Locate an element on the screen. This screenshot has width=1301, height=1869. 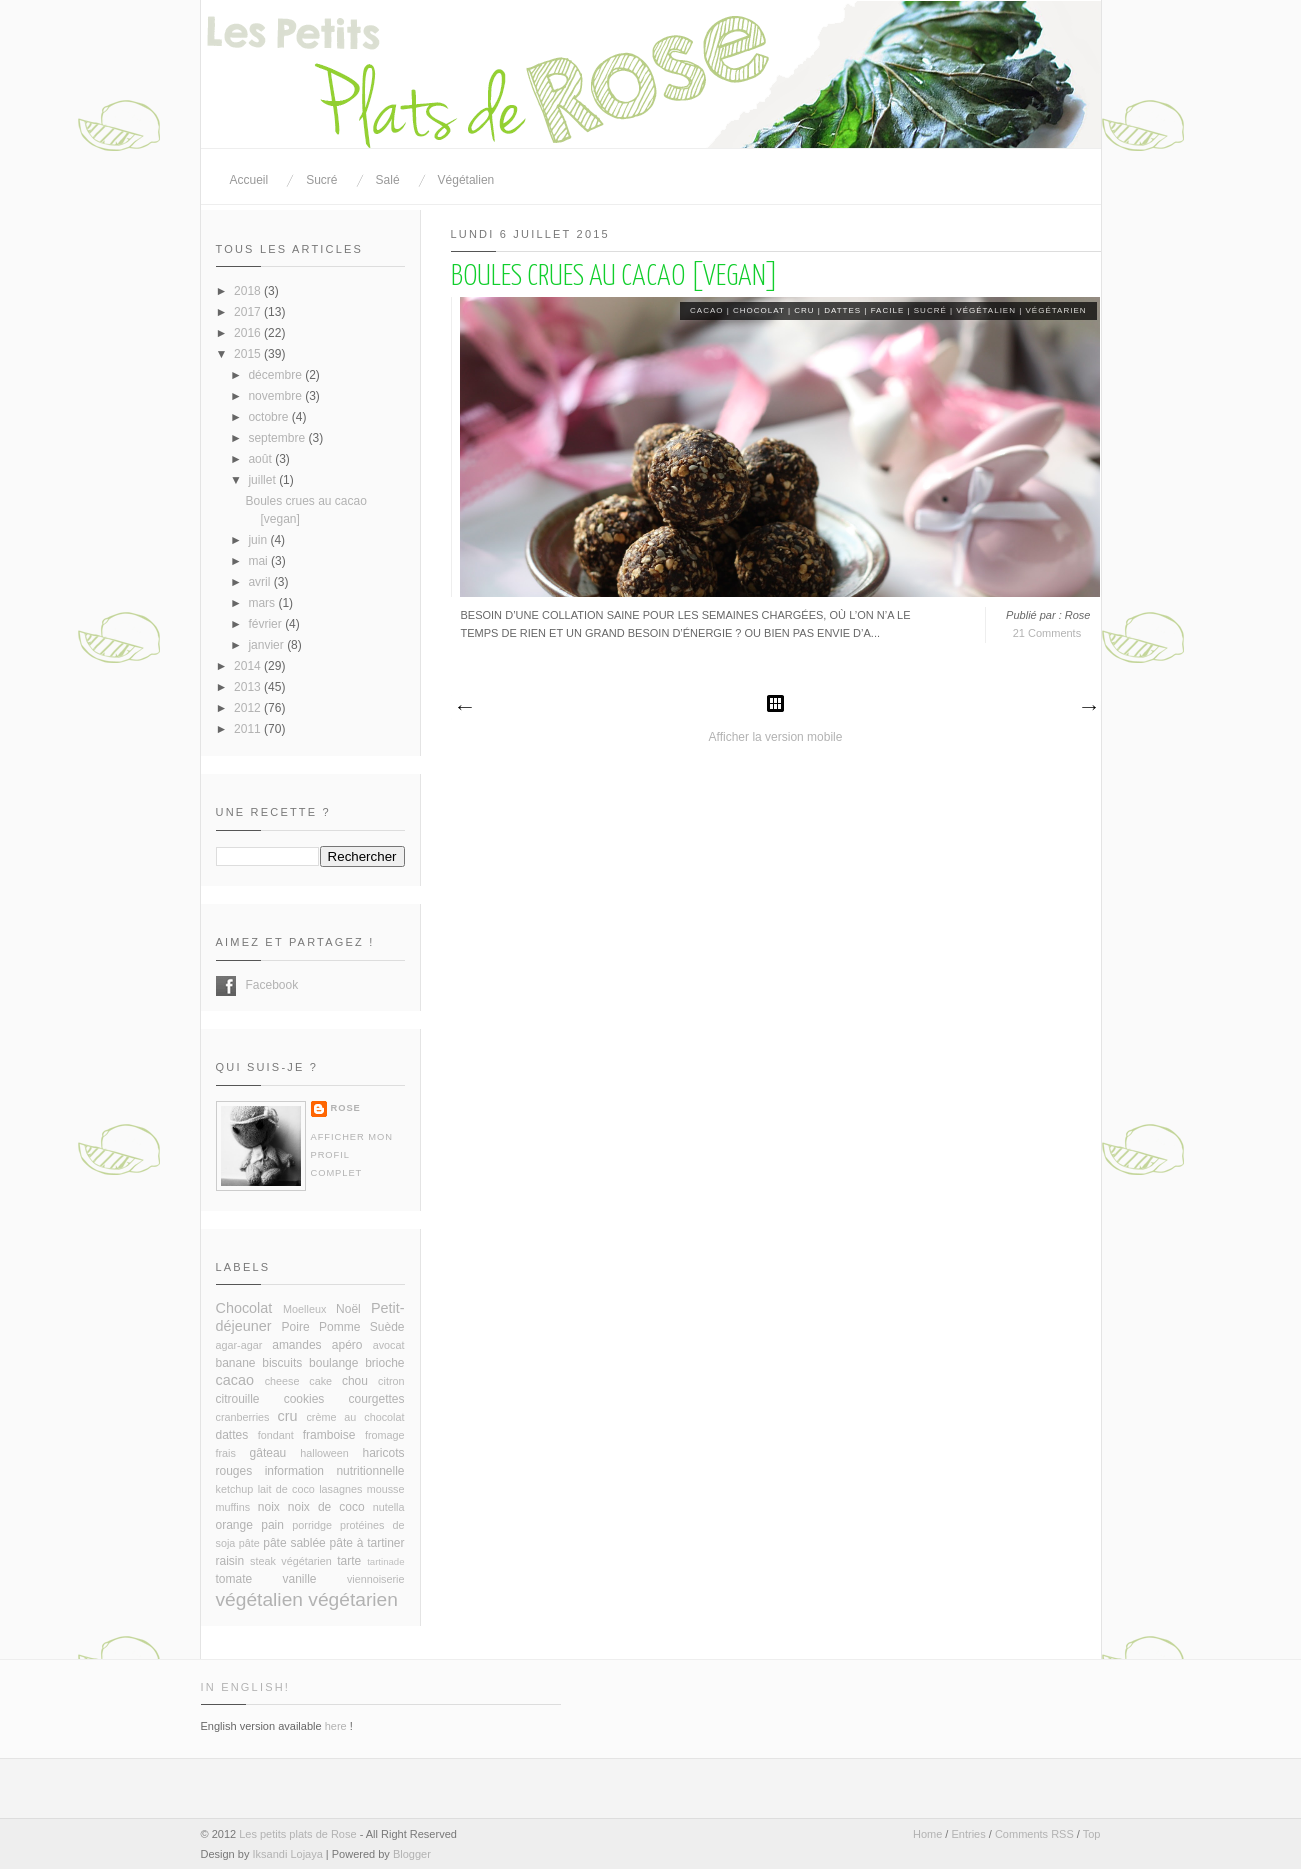
here is located at coordinates (336, 1726).